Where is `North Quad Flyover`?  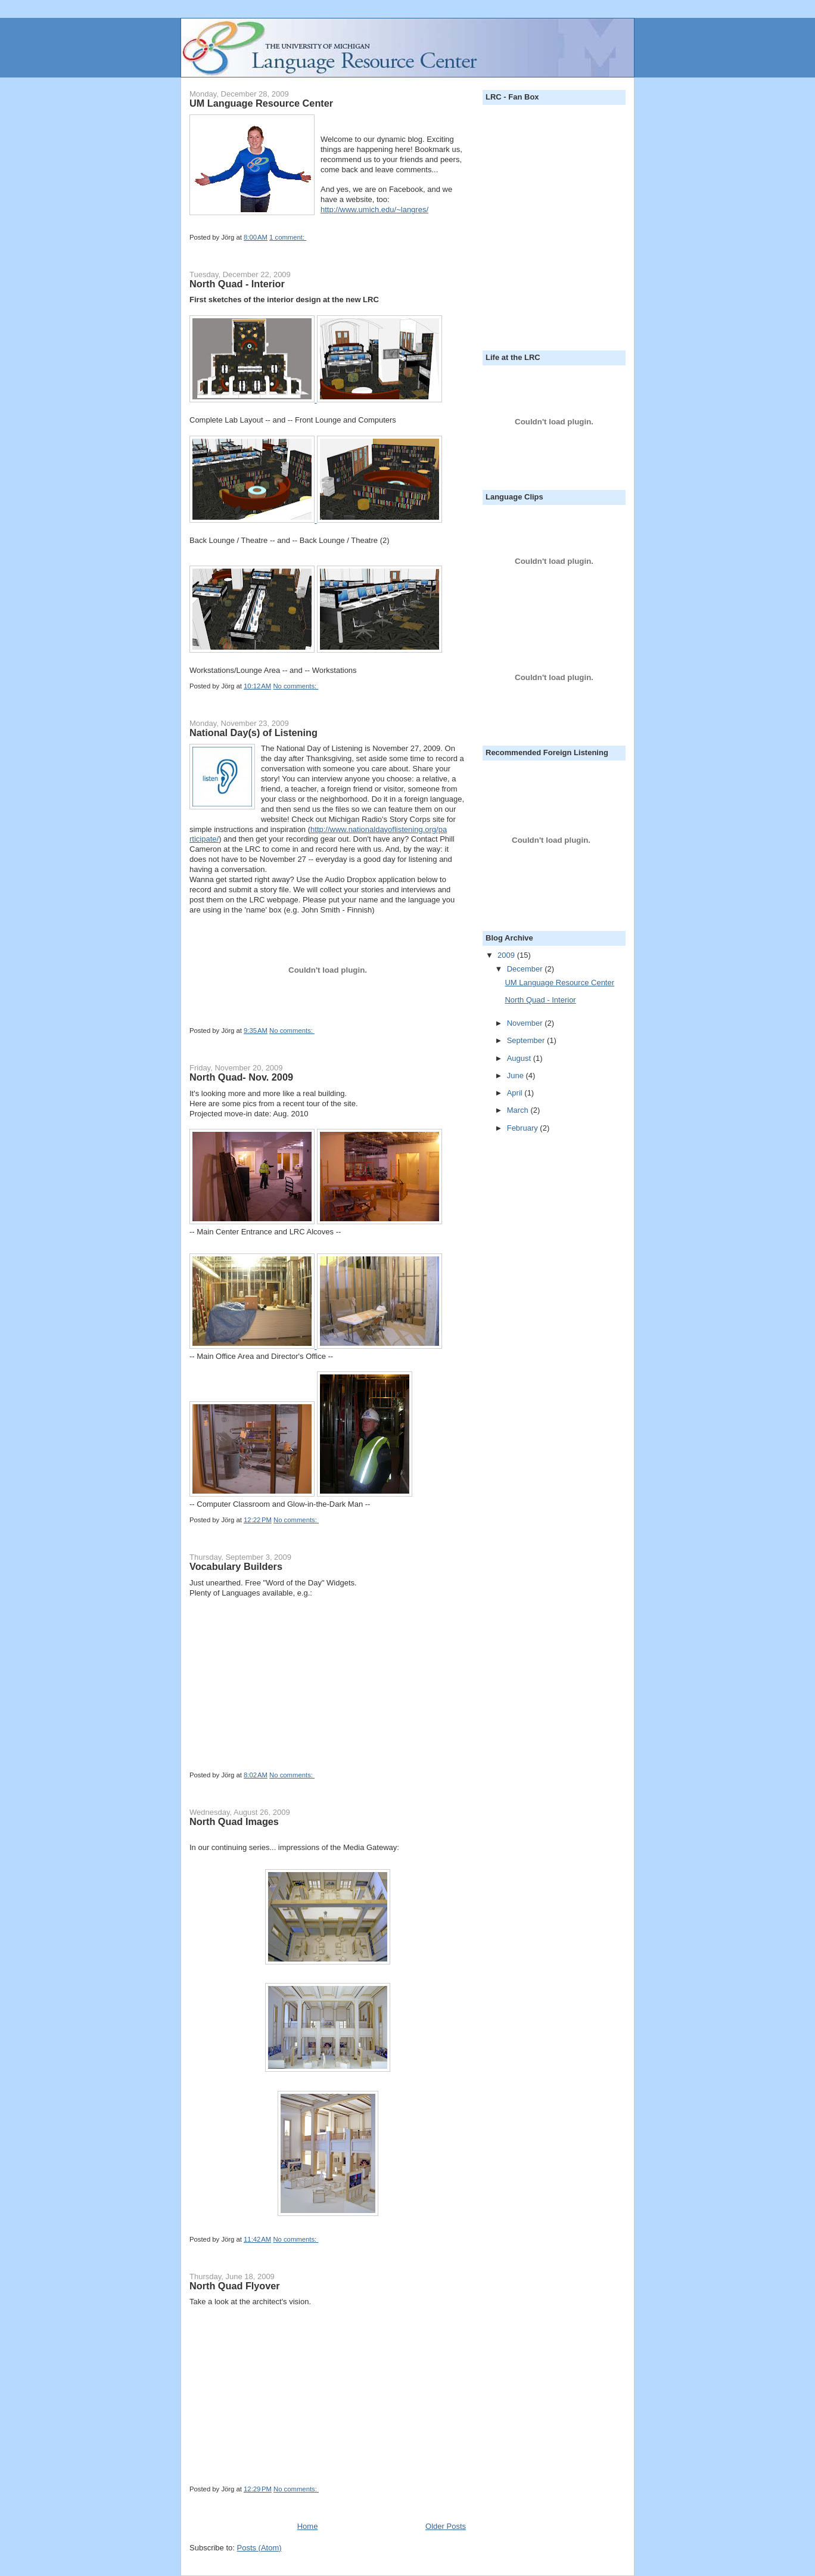 North Quad Flyover is located at coordinates (234, 2285).